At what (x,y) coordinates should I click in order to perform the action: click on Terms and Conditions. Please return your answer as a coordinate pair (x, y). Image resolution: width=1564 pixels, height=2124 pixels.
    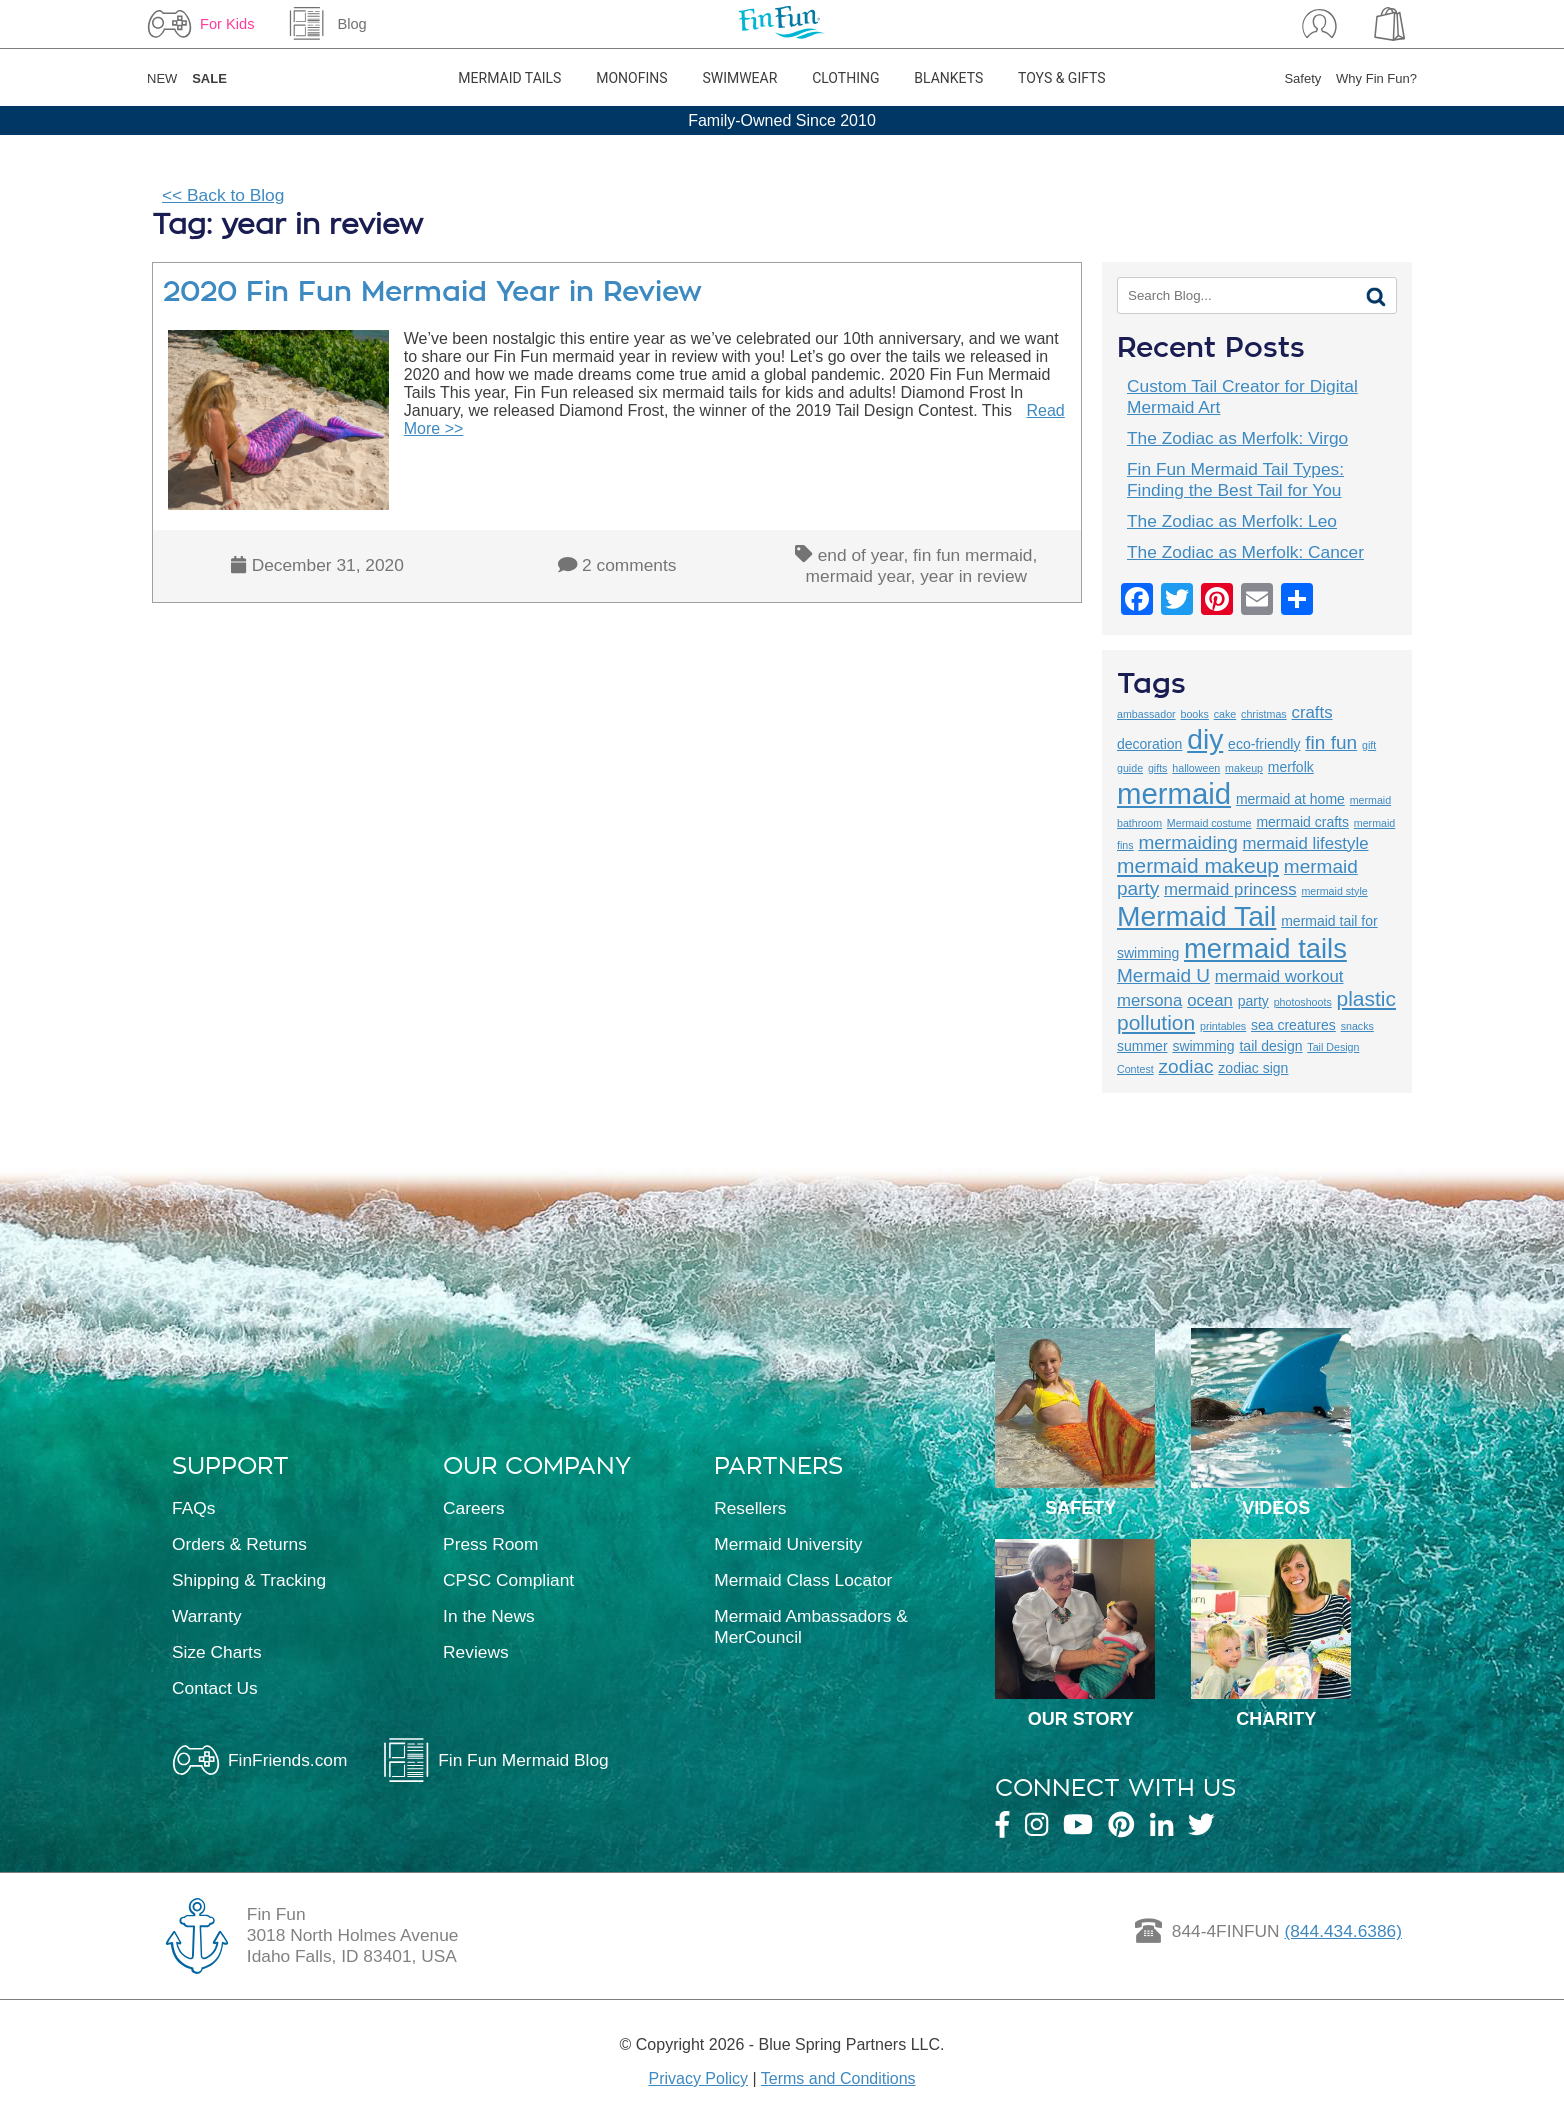
    Looking at the image, I should click on (838, 2078).